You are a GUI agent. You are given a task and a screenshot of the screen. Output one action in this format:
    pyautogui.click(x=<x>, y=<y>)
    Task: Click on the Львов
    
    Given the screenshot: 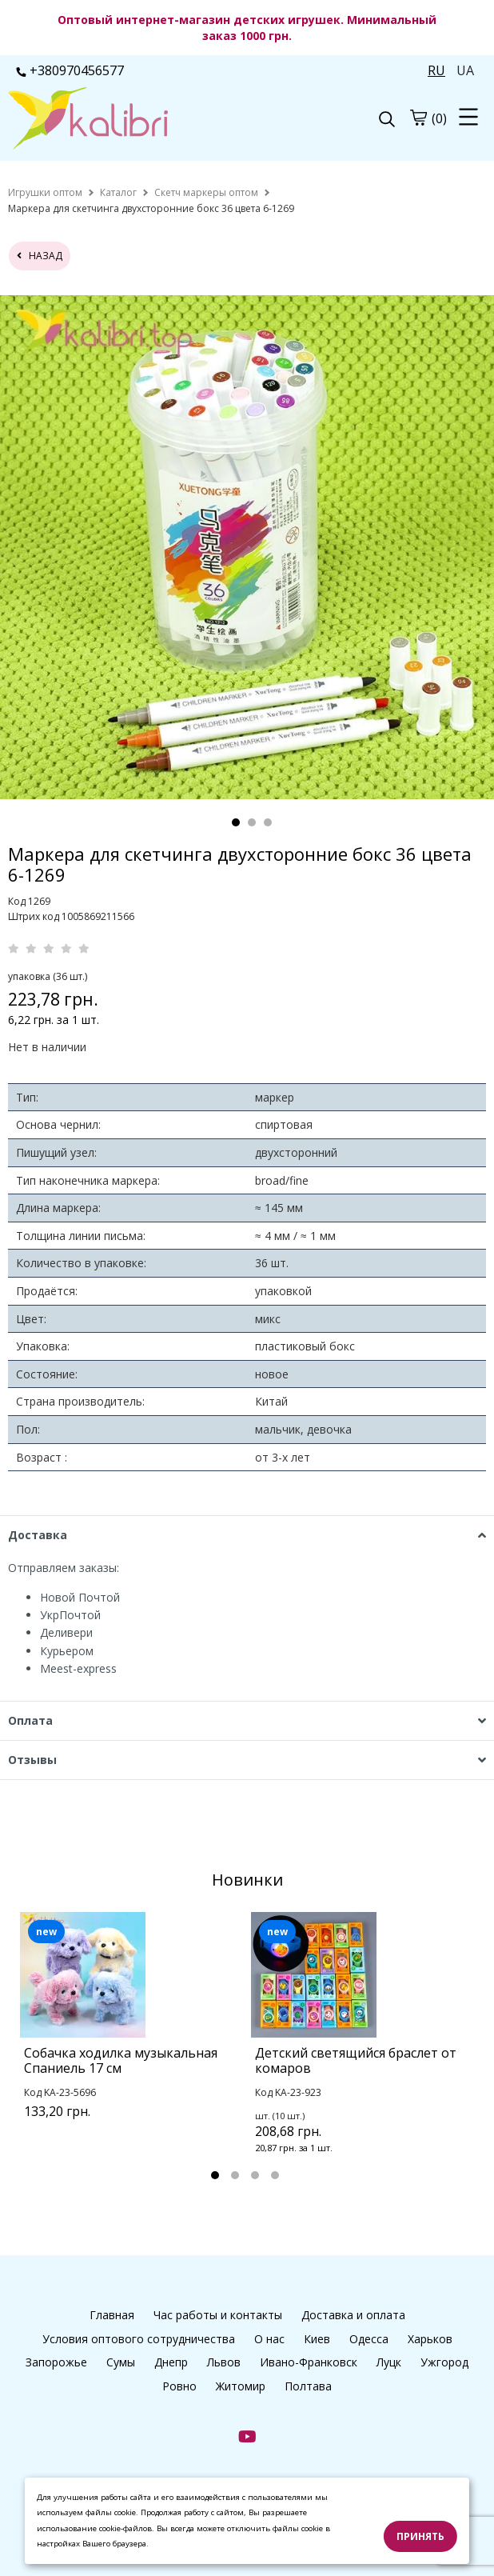 What is the action you would take?
    pyautogui.click(x=224, y=2362)
    